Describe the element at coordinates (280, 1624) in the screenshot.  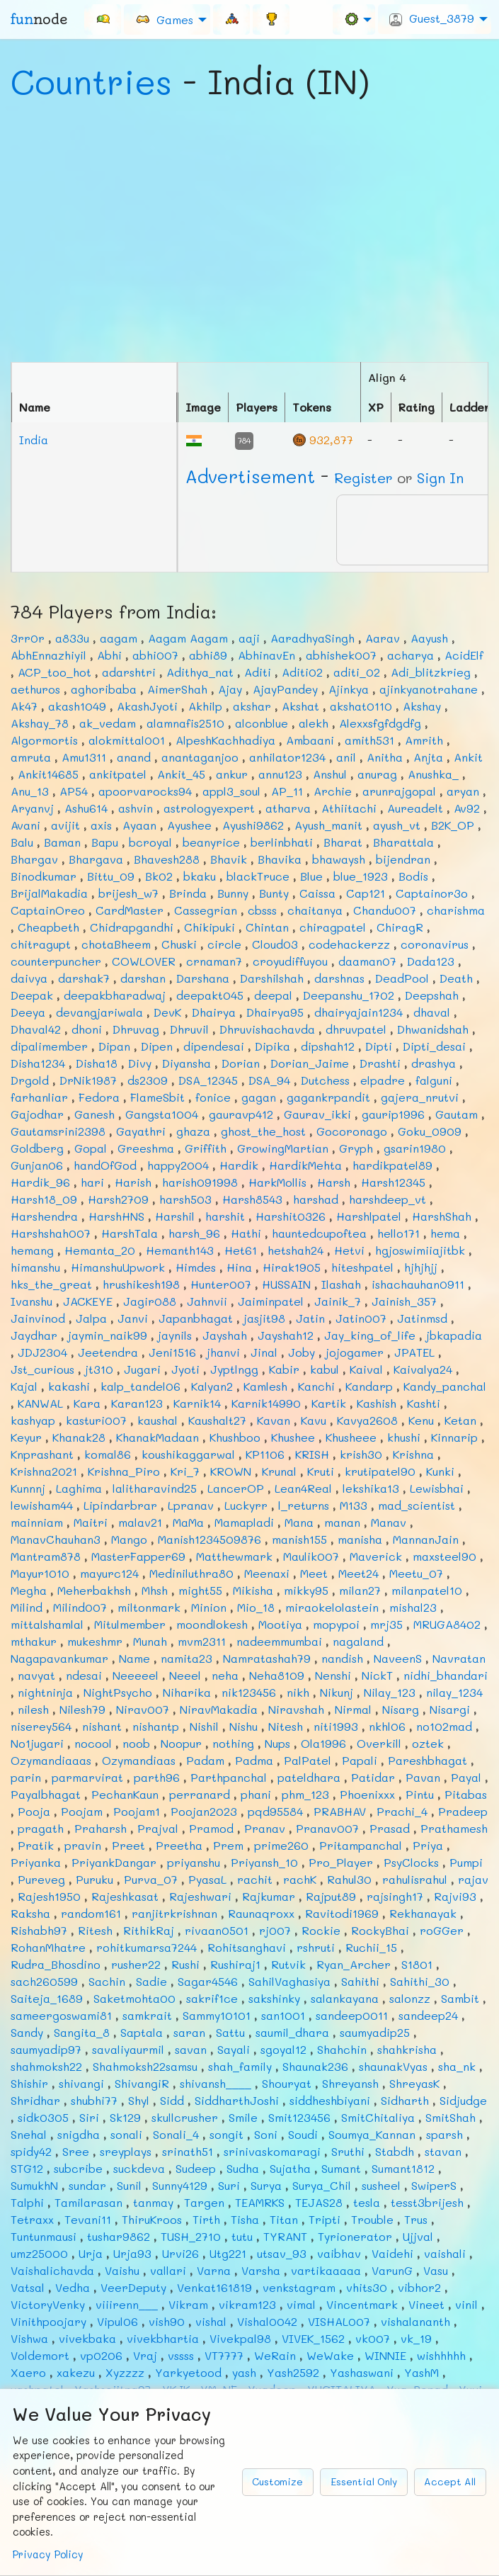
I see `Mootiya` at that location.